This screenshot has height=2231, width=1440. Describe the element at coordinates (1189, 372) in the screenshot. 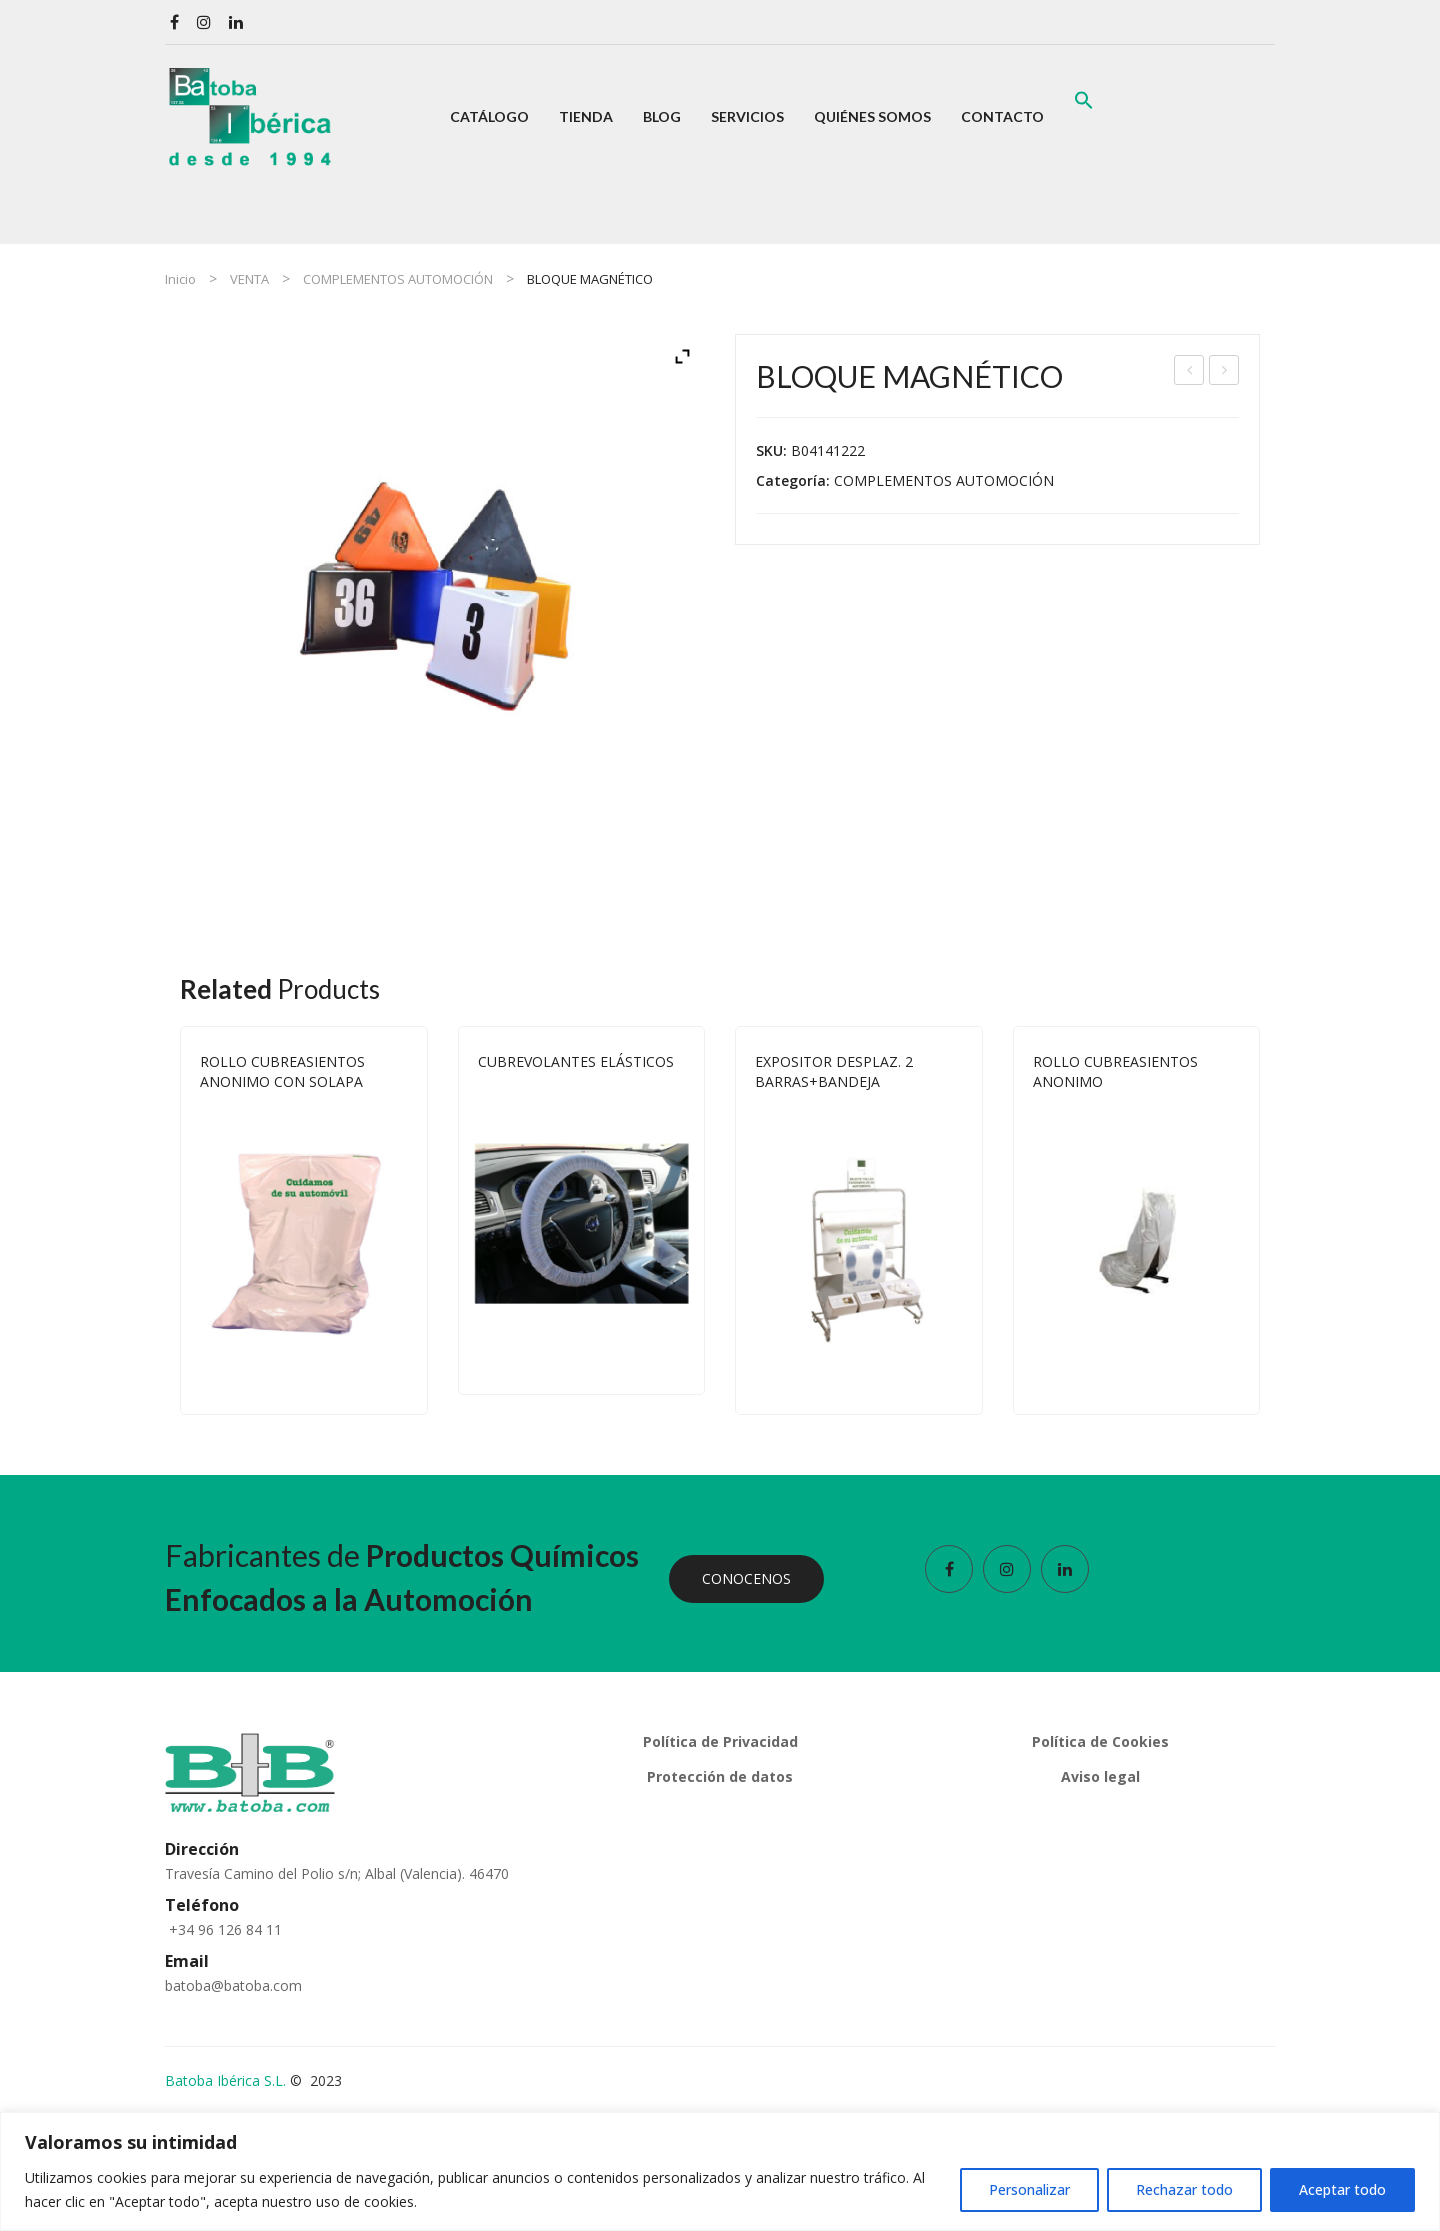

I see `EXPOSITOR DESPLAZ. 2 BARRAS+BANDEJA` at that location.